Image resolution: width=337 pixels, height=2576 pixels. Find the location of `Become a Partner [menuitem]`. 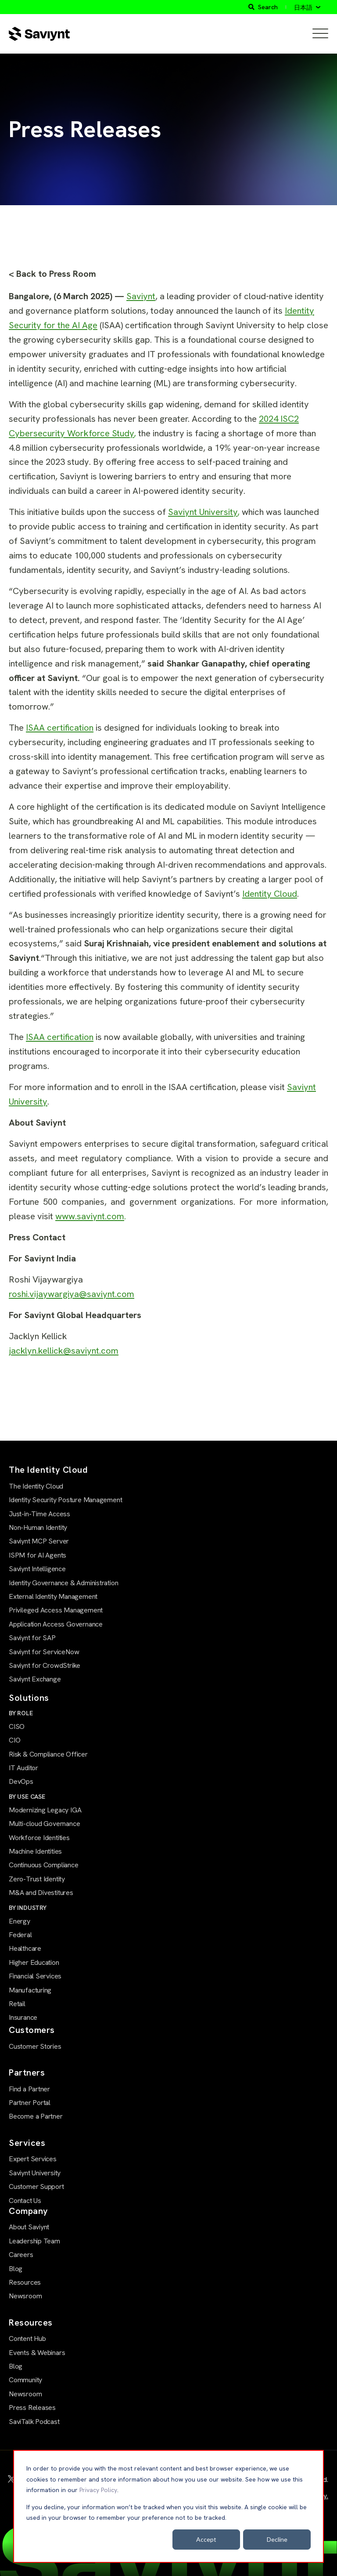

Become a Partner [menuitem] is located at coordinates (36, 2116).